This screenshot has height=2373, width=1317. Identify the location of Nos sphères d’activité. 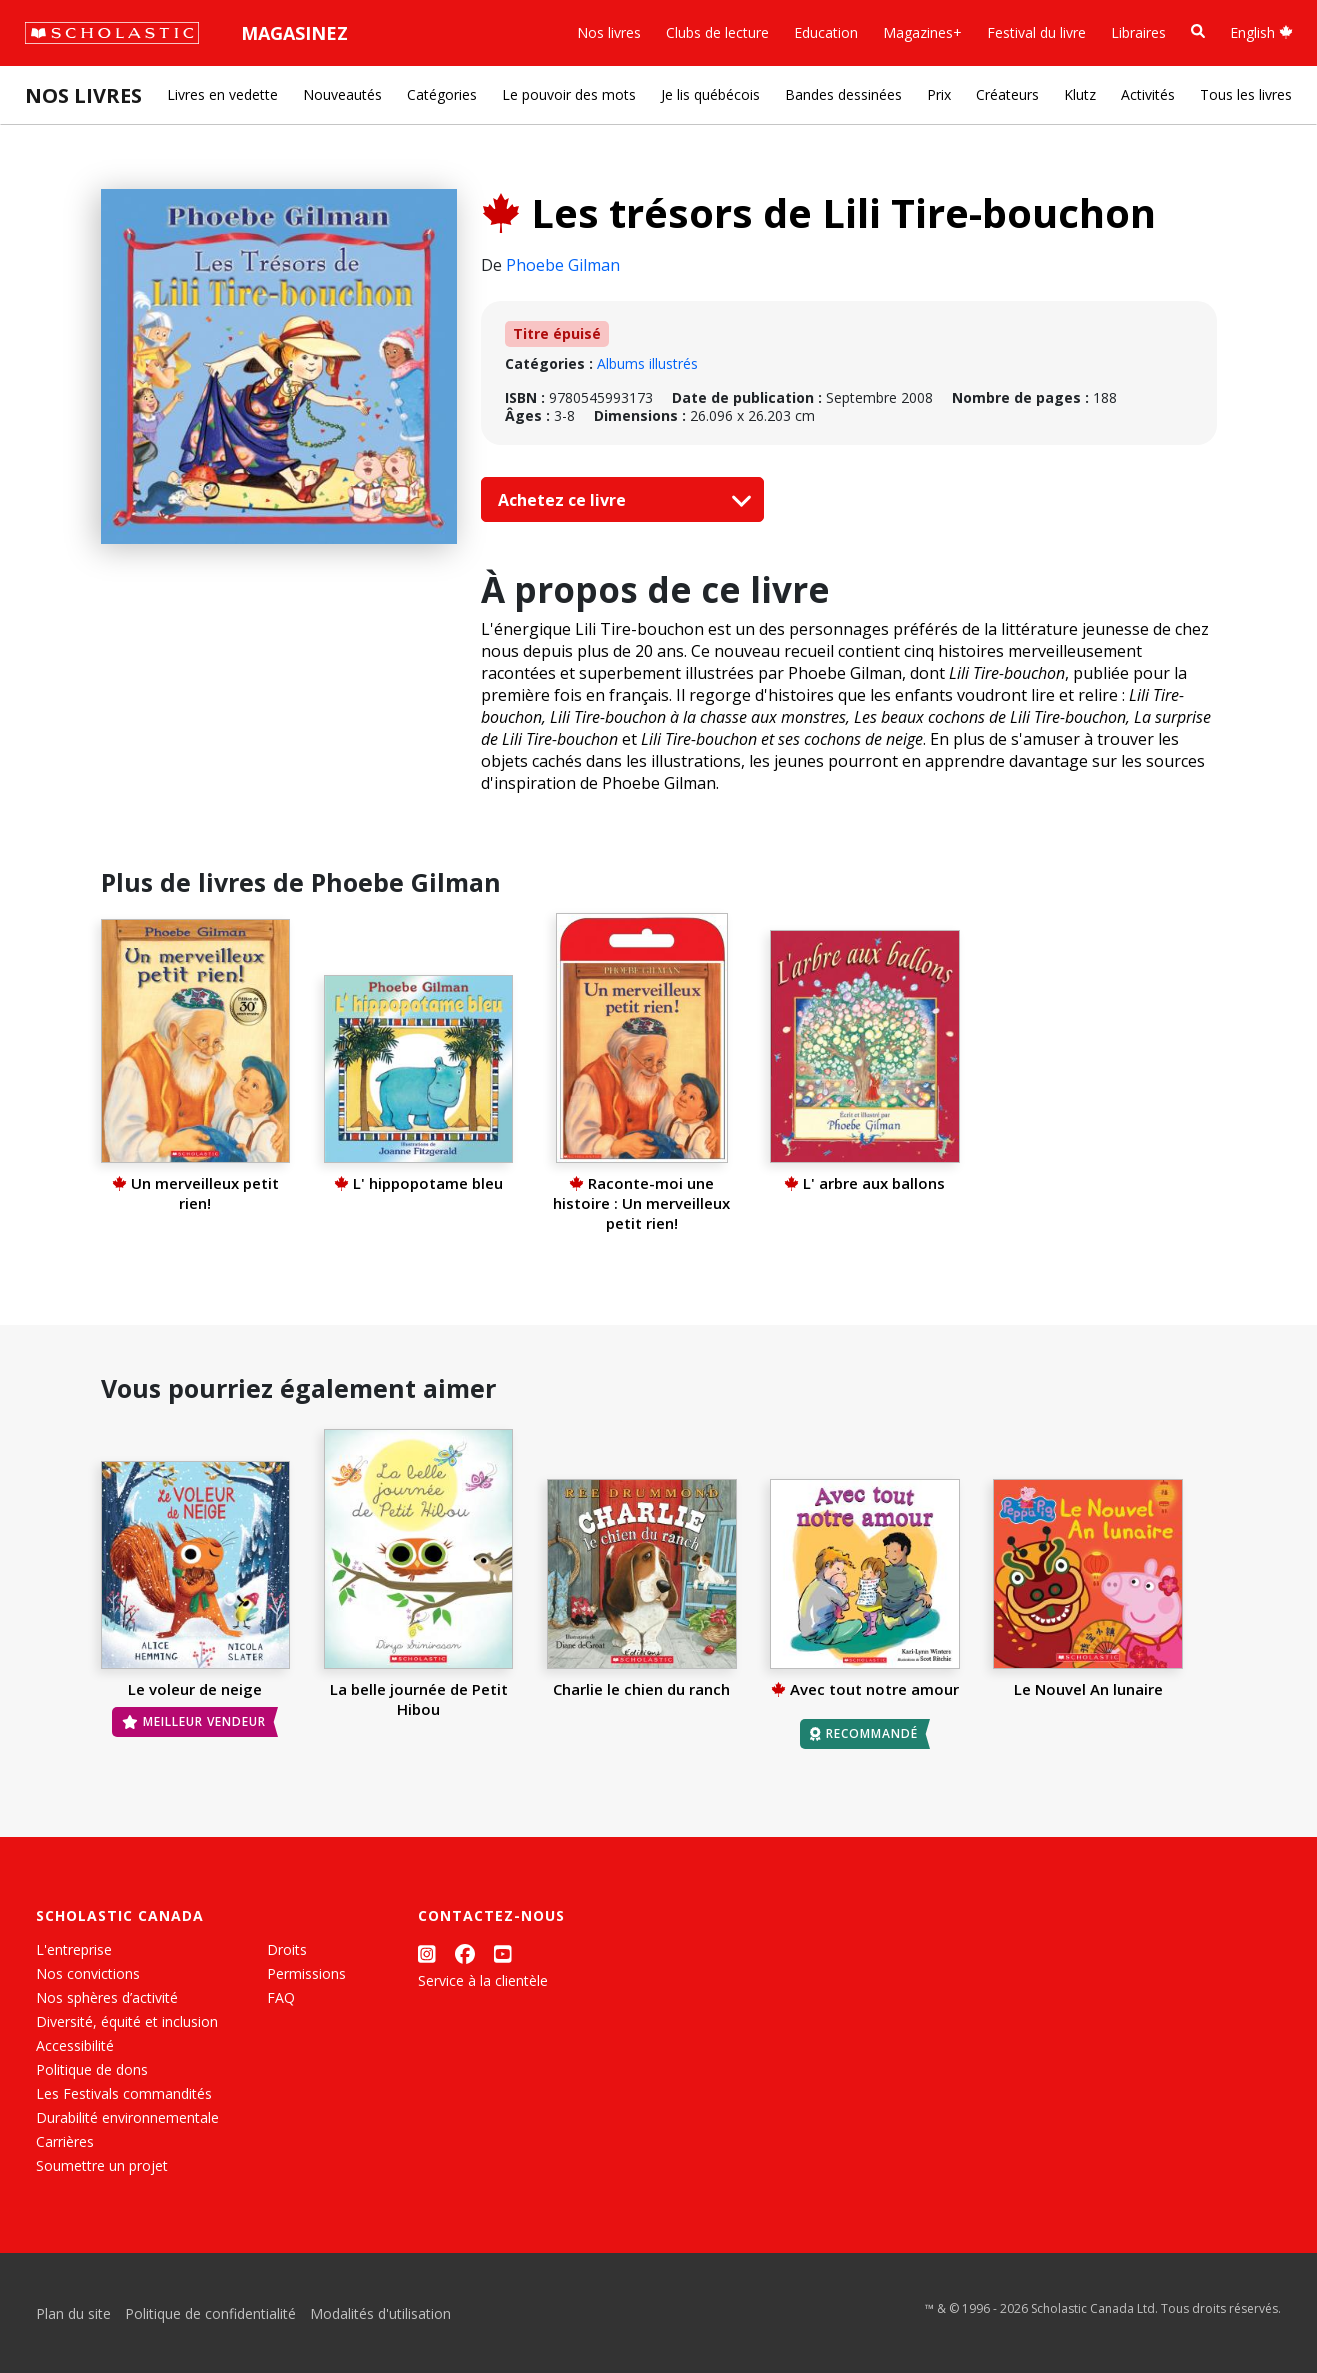
(107, 1997).